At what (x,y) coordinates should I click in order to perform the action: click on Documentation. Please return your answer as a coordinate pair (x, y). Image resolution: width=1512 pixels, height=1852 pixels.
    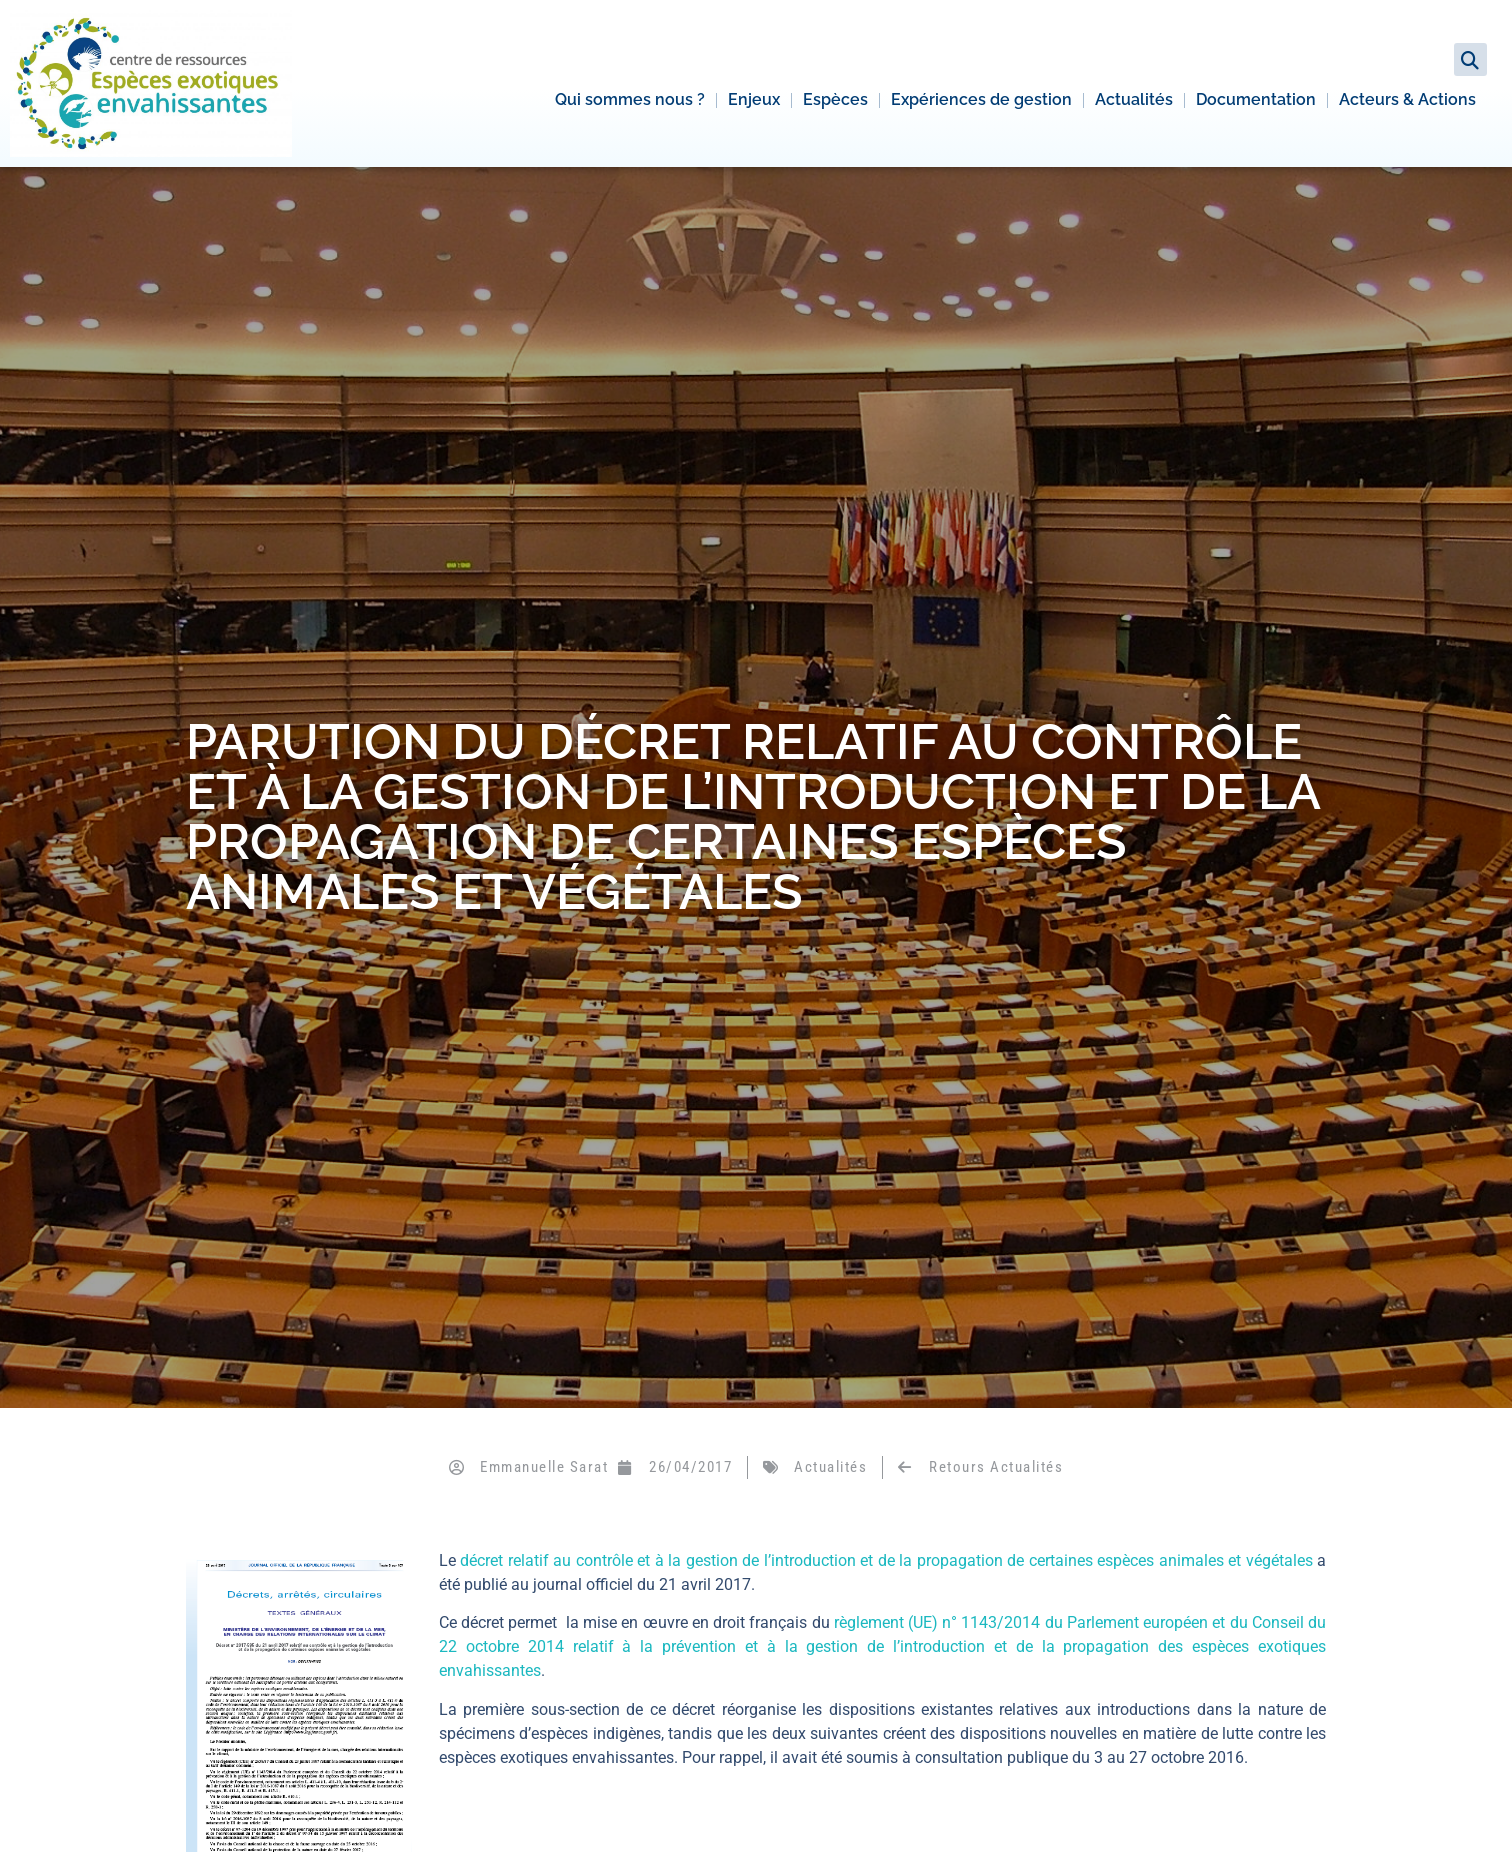
    Looking at the image, I should click on (1256, 99).